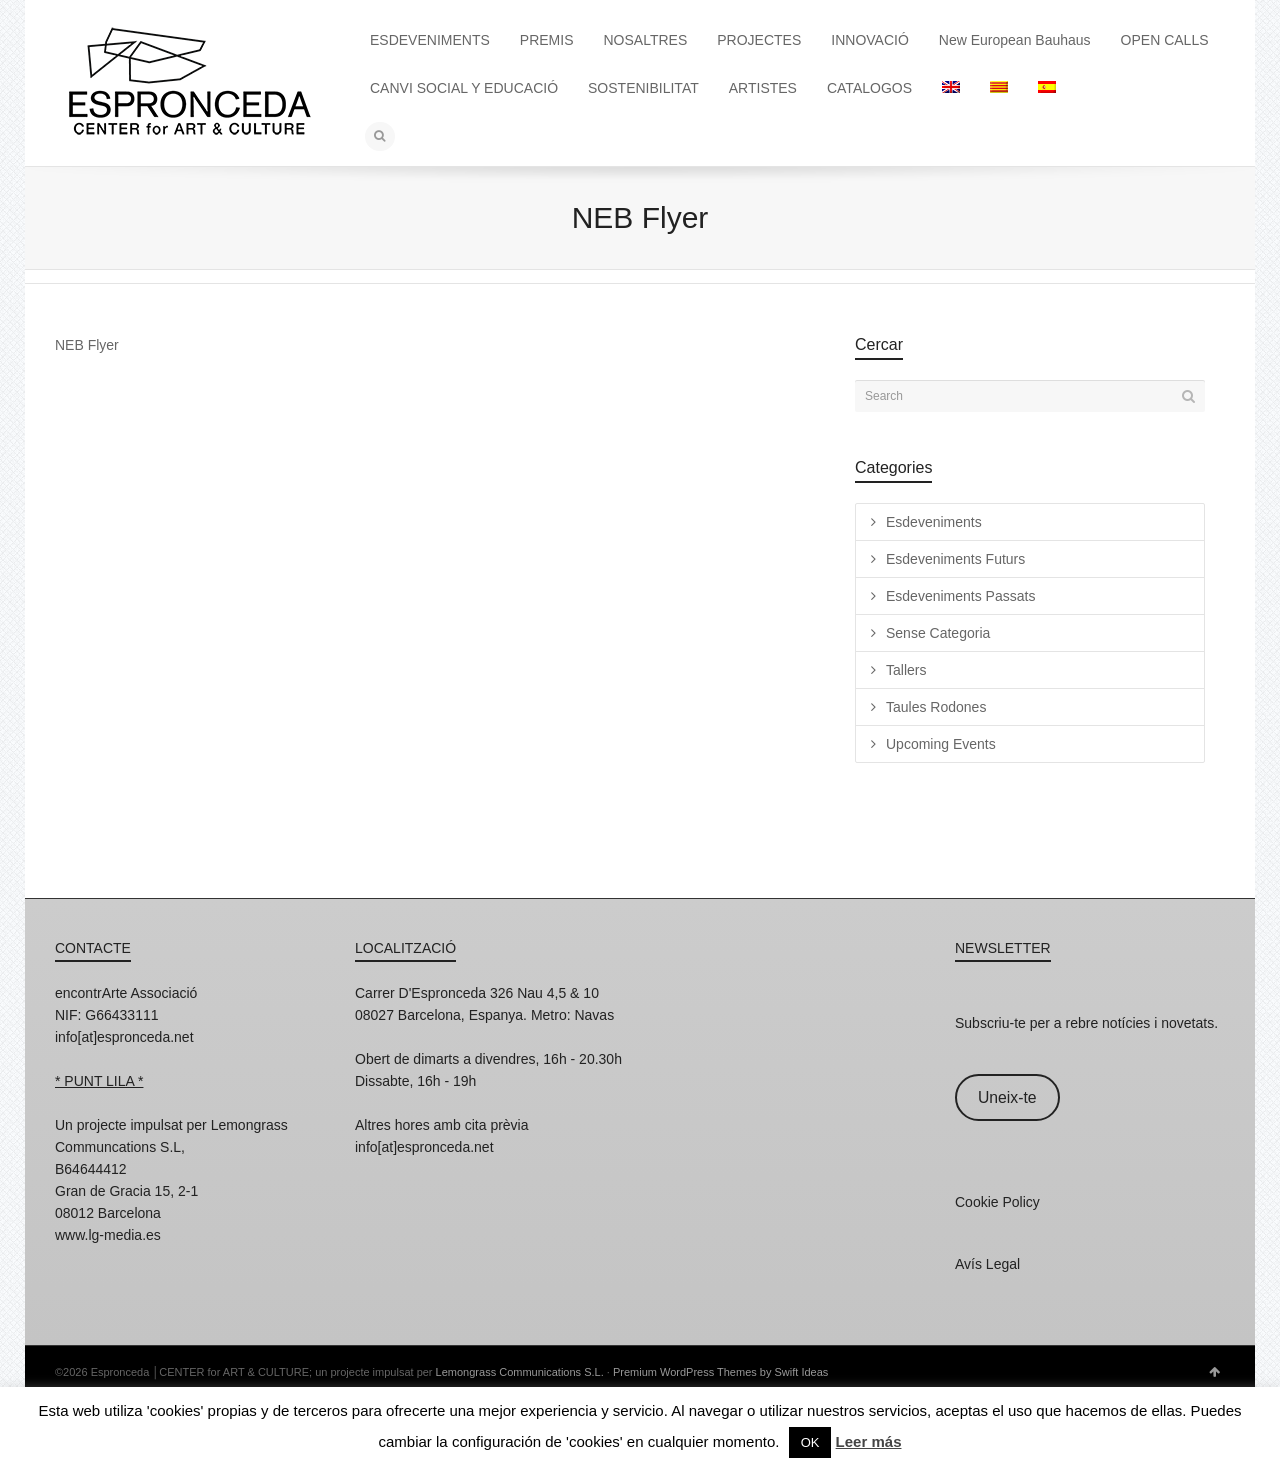  Describe the element at coordinates (869, 88) in the screenshot. I see `CATALOGOS` at that location.